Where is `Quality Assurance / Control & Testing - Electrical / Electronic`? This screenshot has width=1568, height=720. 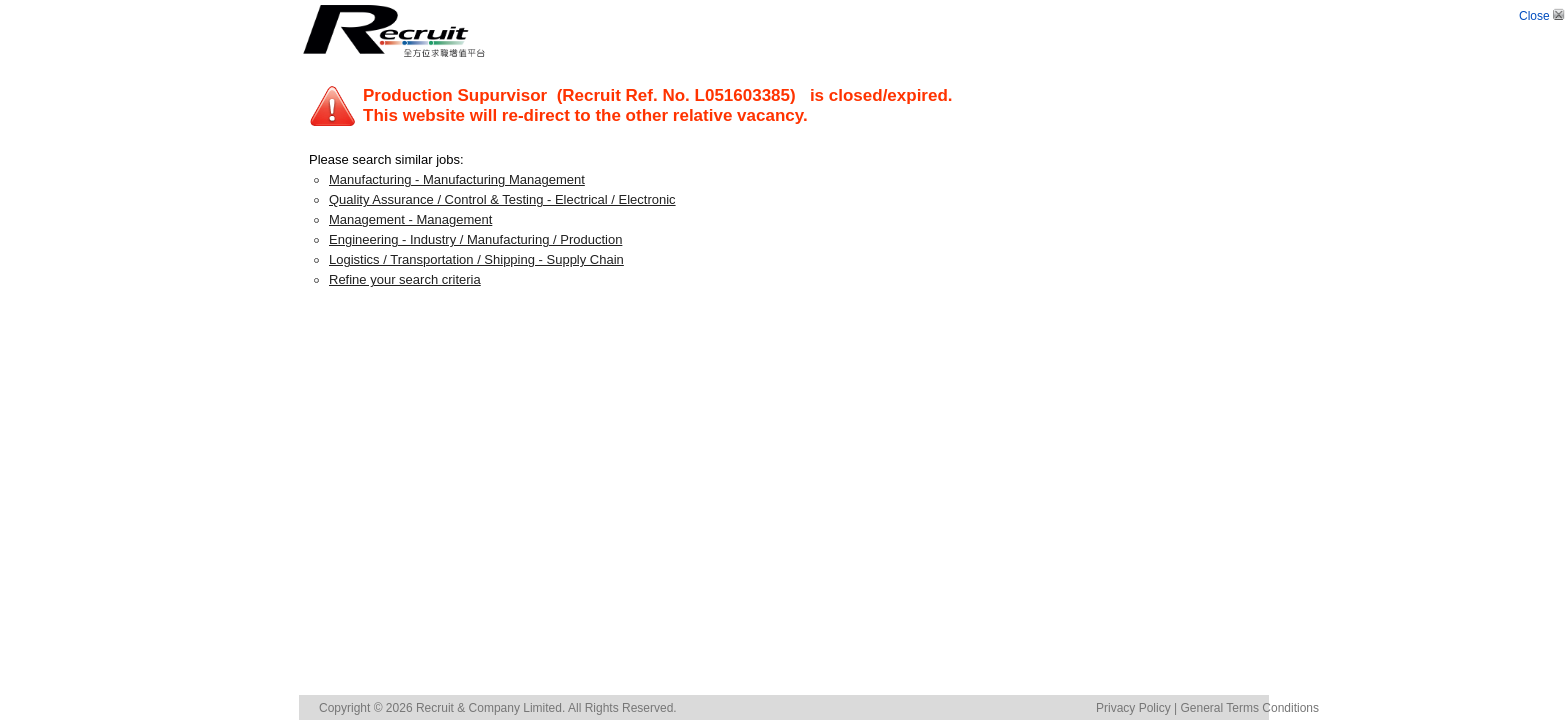 Quality Assurance / Control & Testing - Electrical / Electronic is located at coordinates (502, 199).